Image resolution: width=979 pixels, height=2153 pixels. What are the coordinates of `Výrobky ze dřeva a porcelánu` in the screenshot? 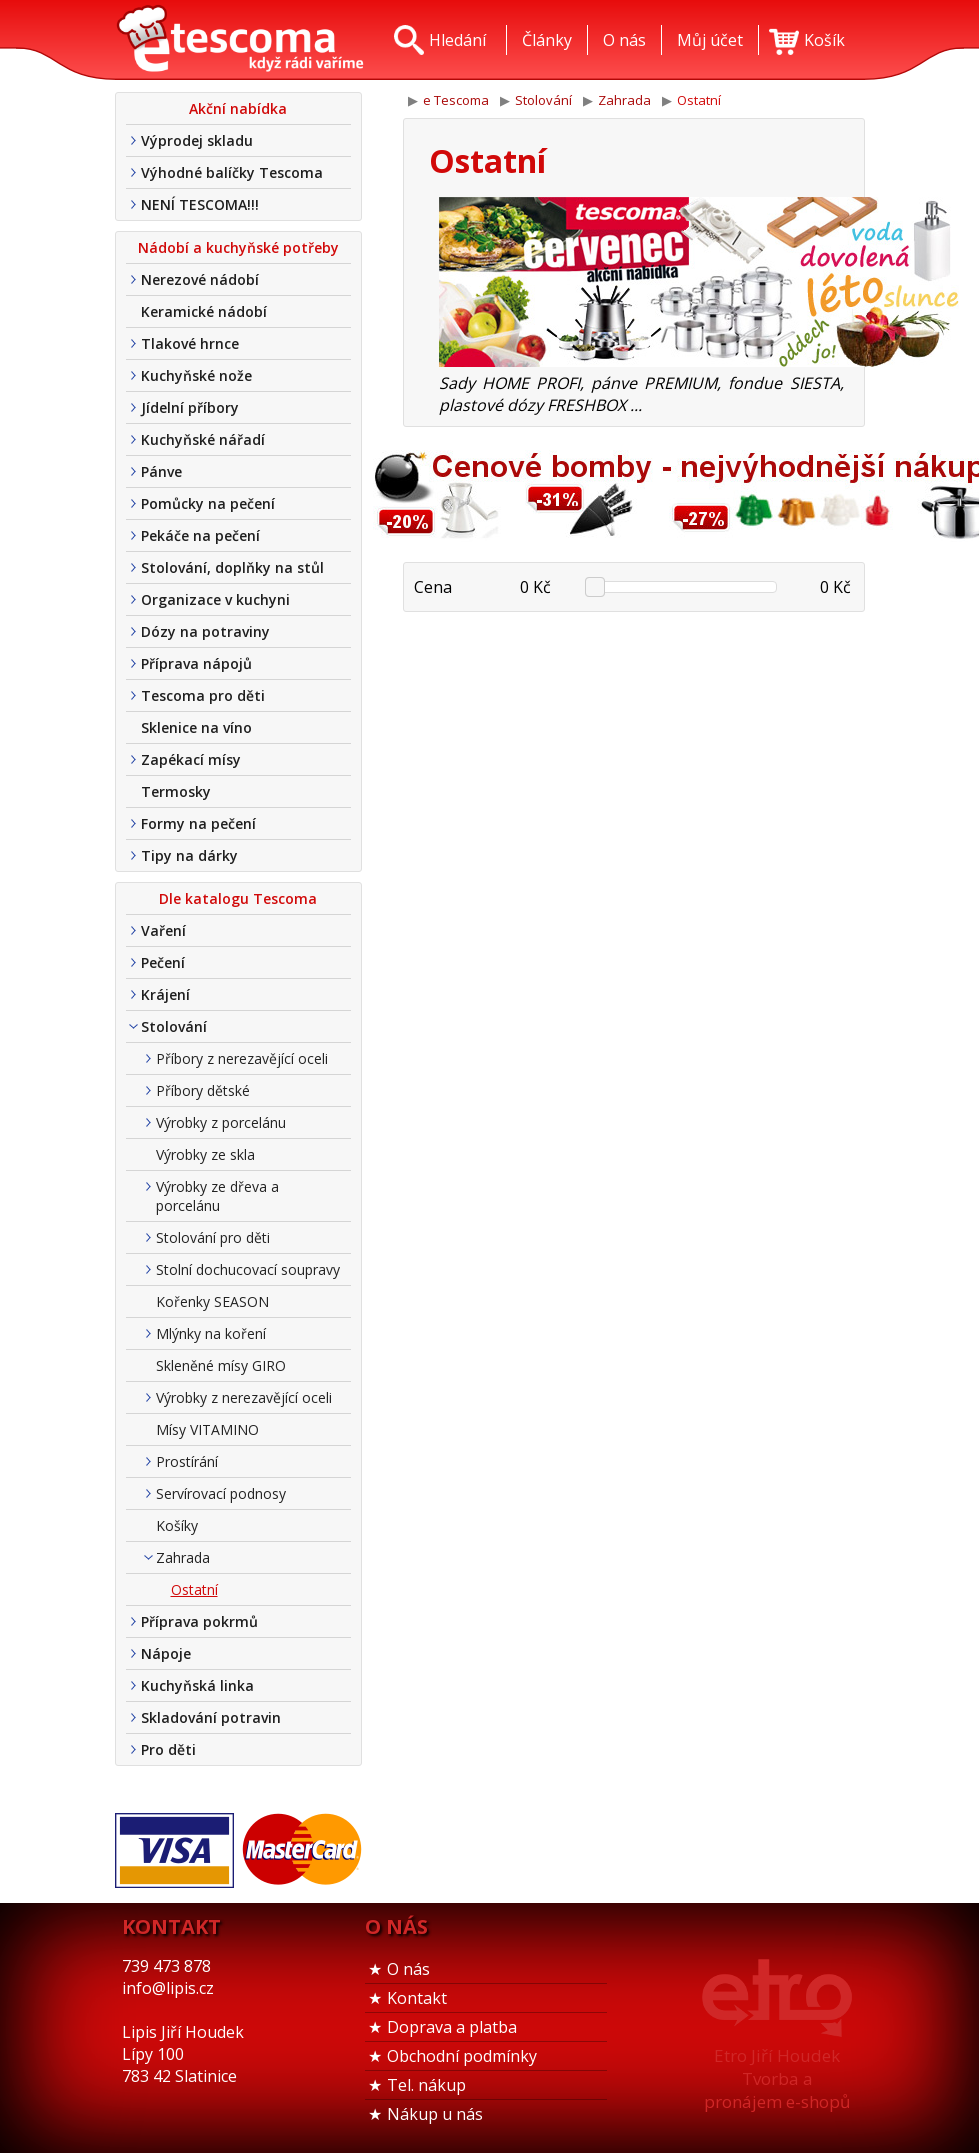 It's located at (217, 1196).